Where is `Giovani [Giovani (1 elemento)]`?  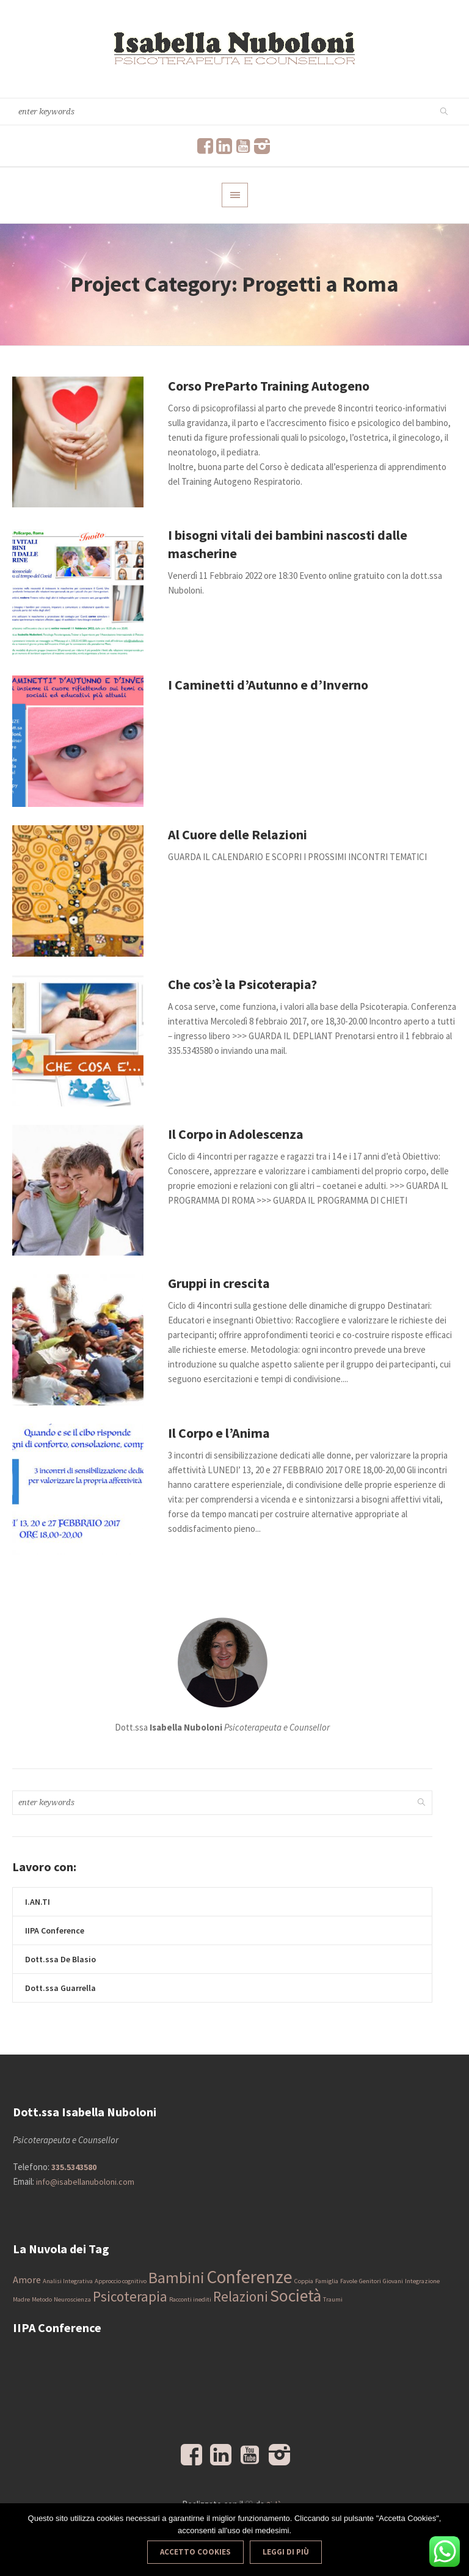 Giovani [Giovani (1 elemento)] is located at coordinates (393, 2281).